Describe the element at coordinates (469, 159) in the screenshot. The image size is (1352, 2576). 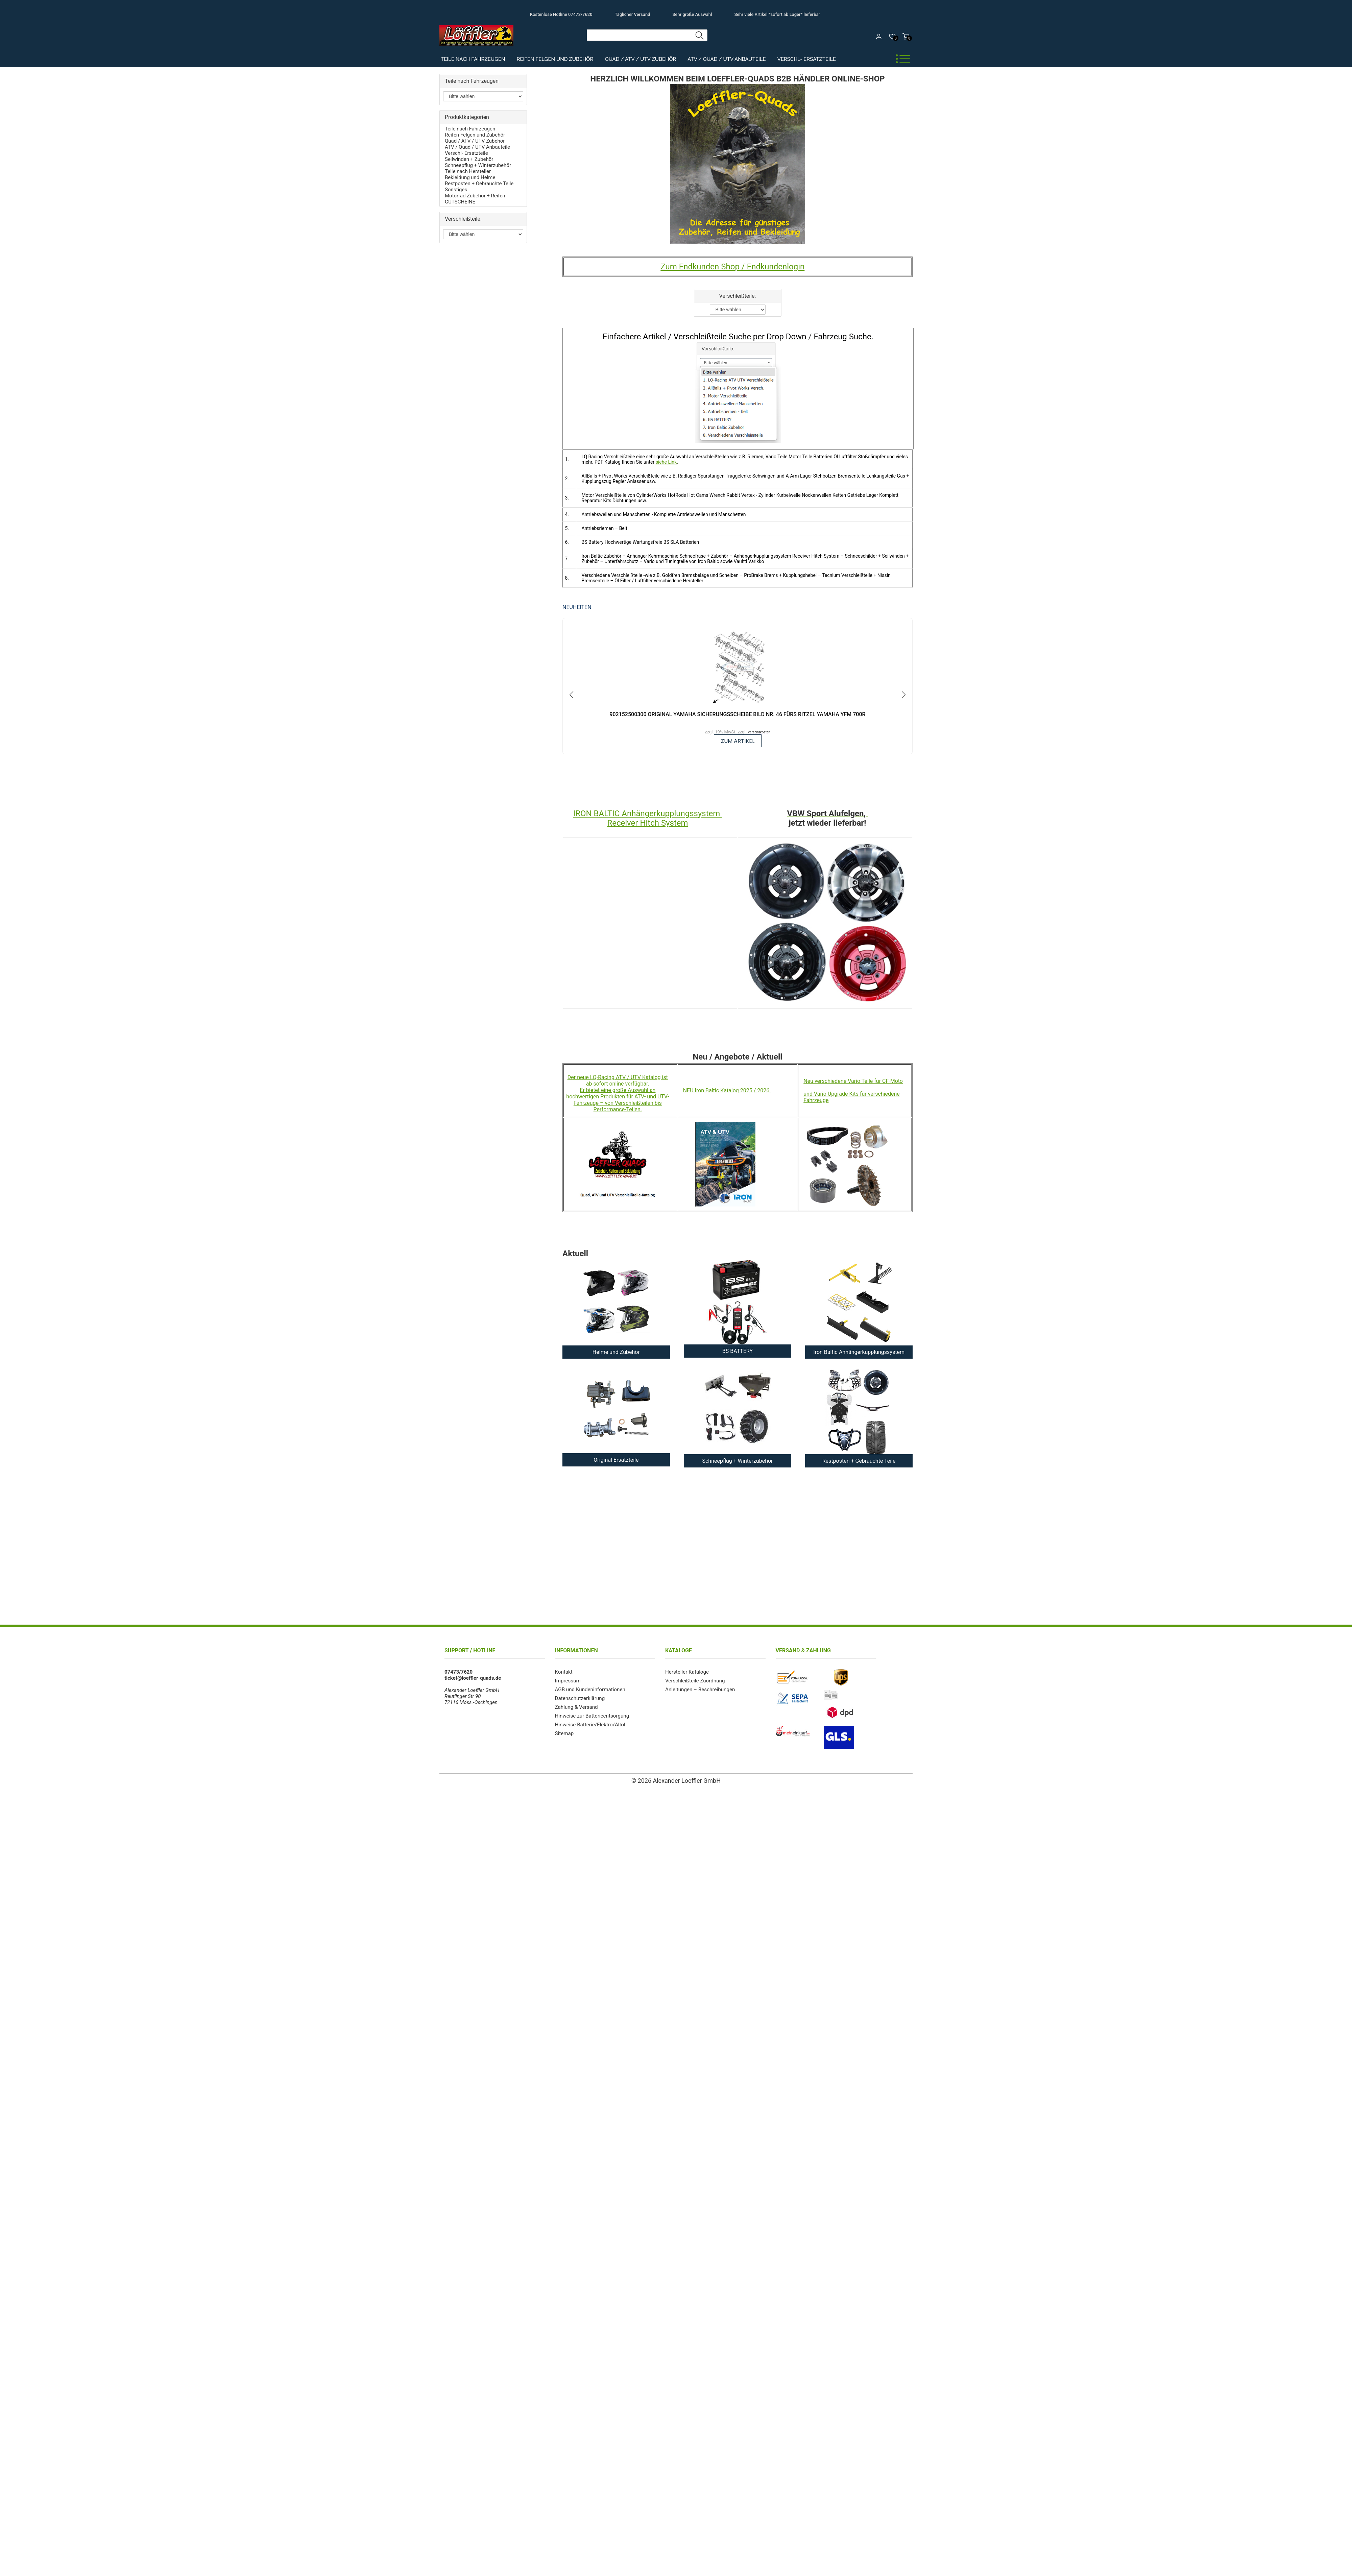
I see `Seilwinden + Zubehör` at that location.